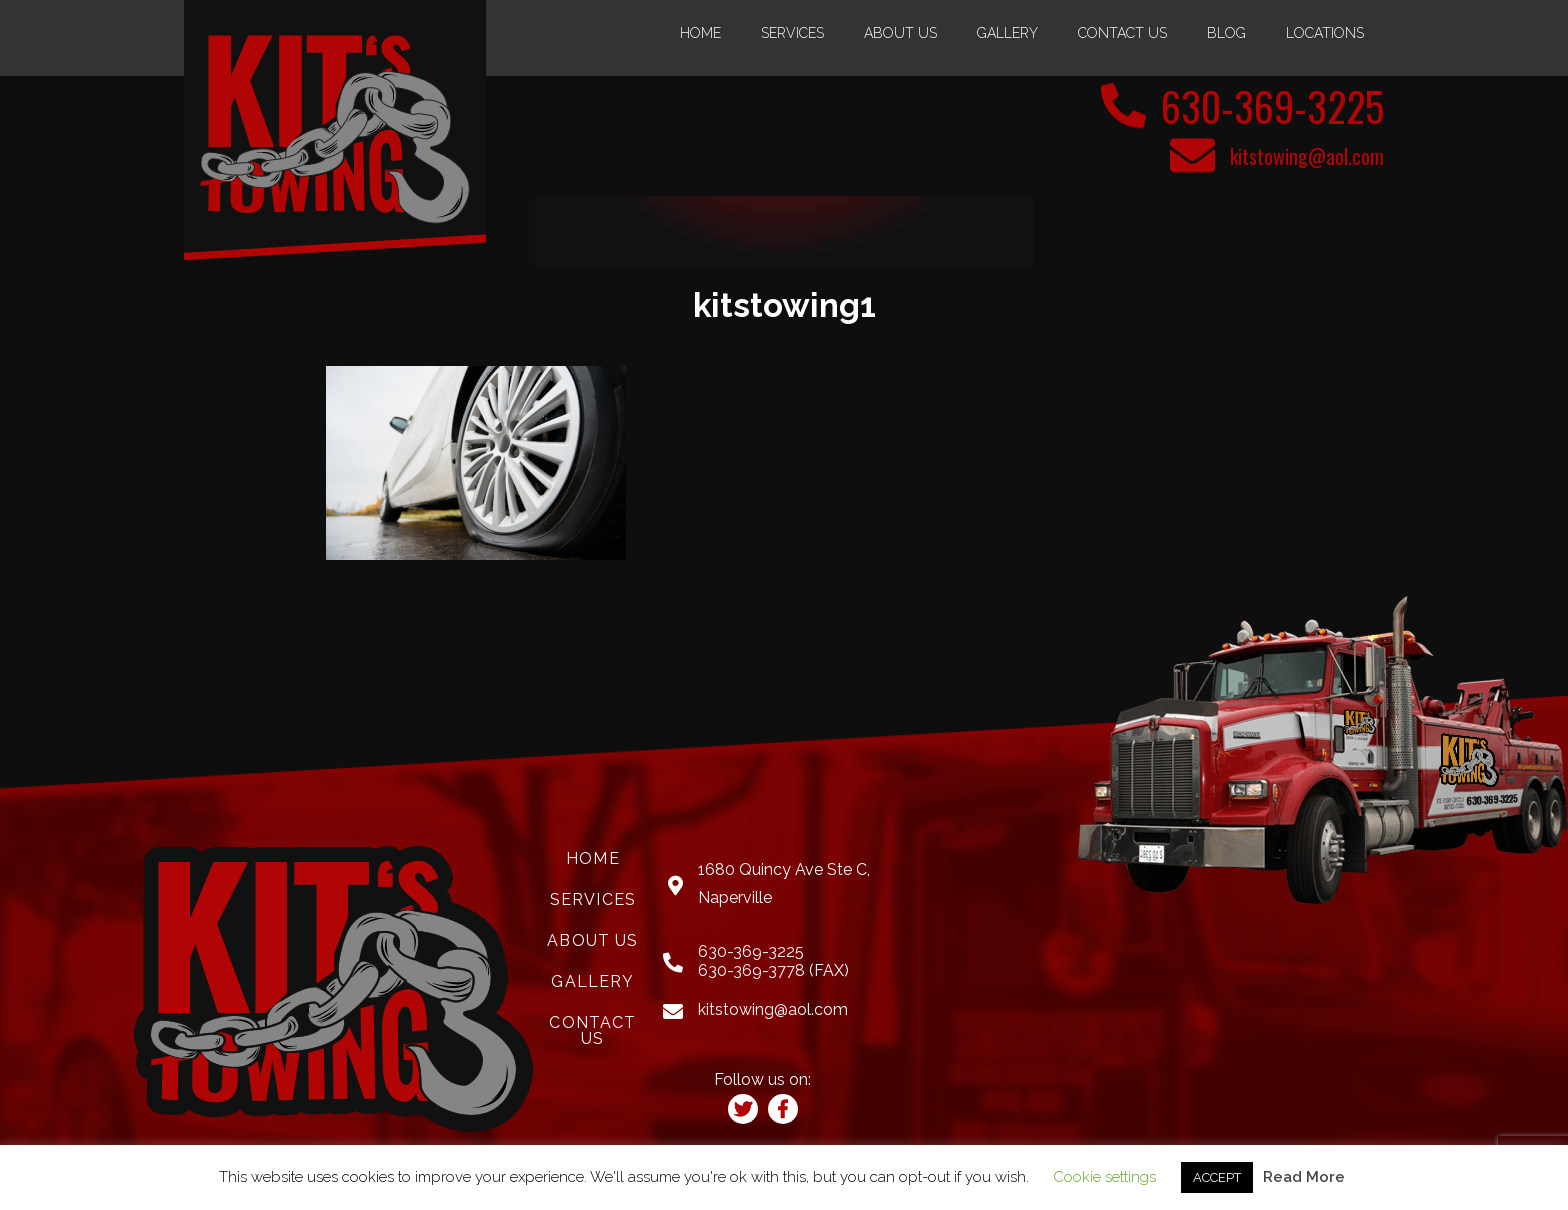 The height and width of the screenshot is (1210, 1568). Describe the element at coordinates (1307, 156) in the screenshot. I see `kitstowing@aol.com` at that location.